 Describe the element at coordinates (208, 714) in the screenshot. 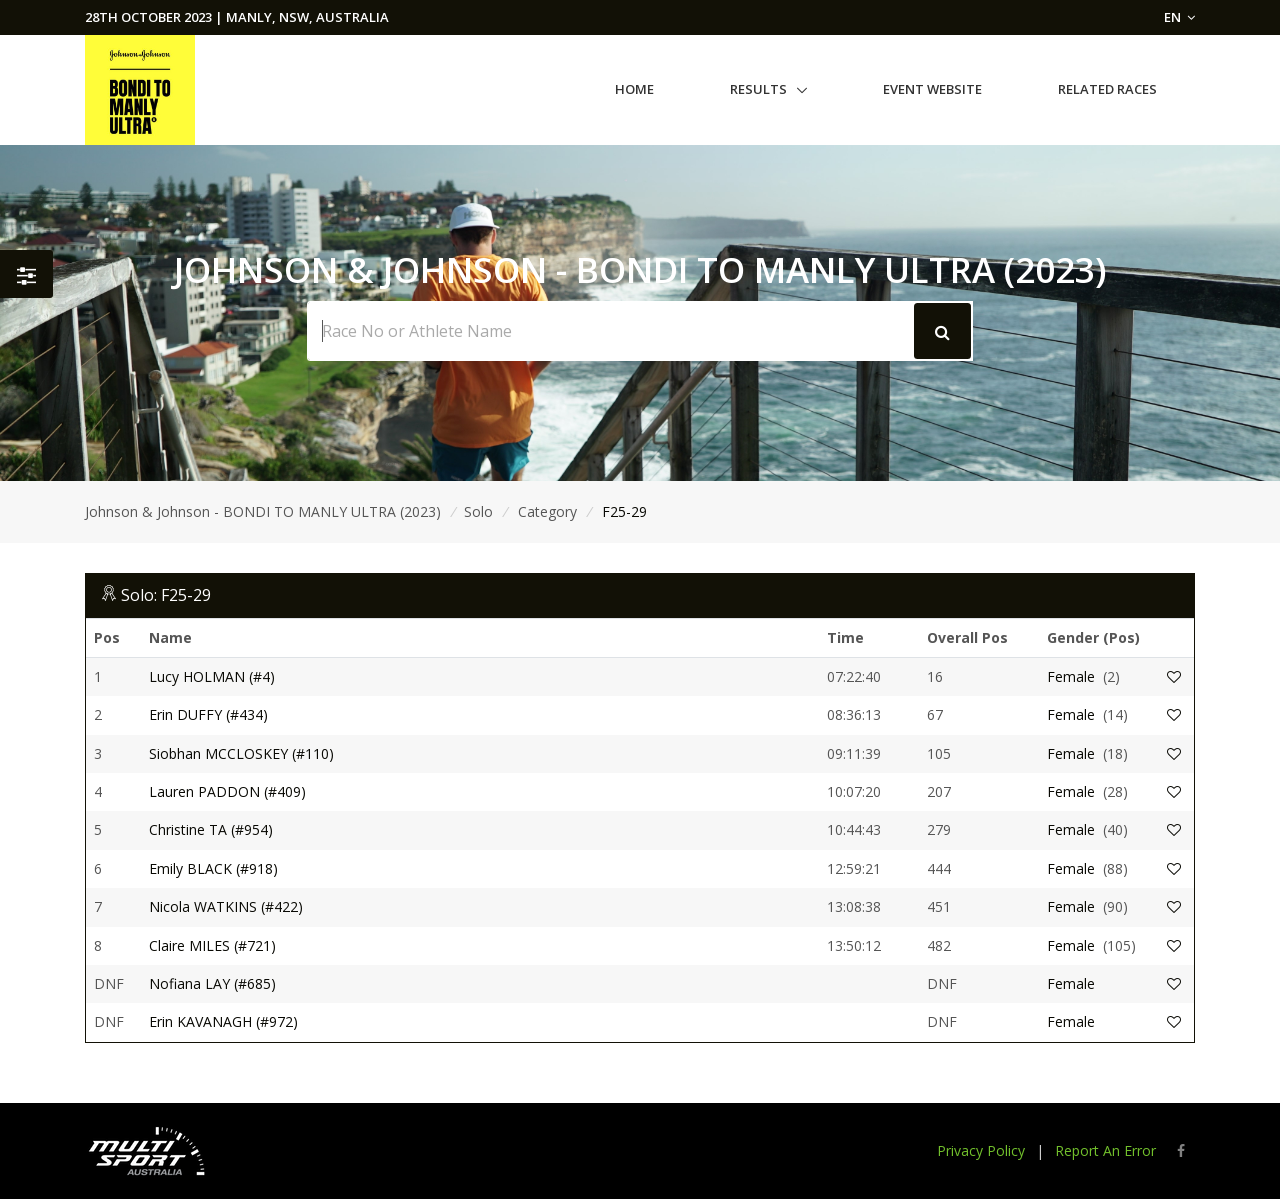

I see `Erin DUFFY (#434)` at that location.